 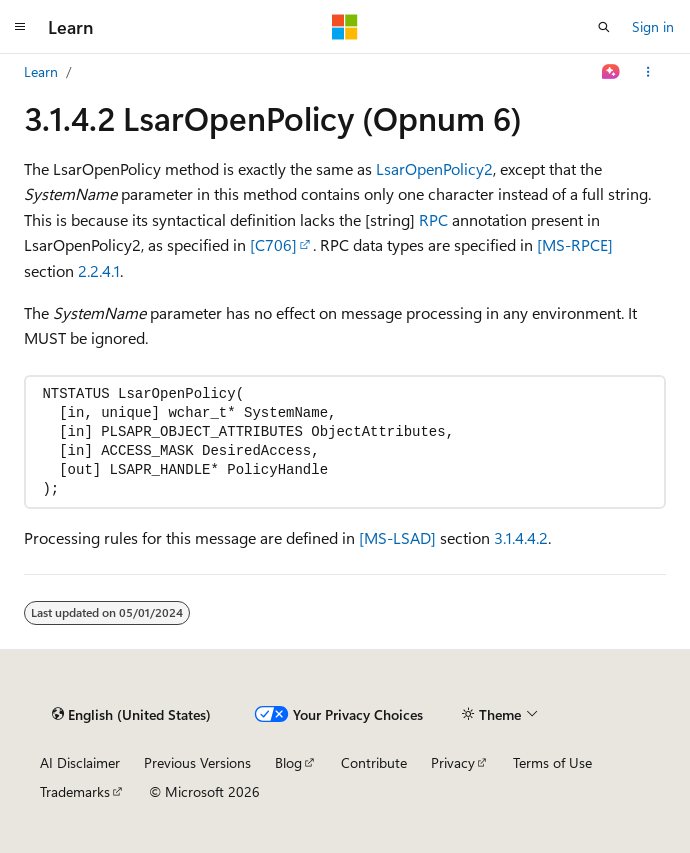 I want to click on [Content language selector. Currently set to English (United States).], so click(x=131, y=714).